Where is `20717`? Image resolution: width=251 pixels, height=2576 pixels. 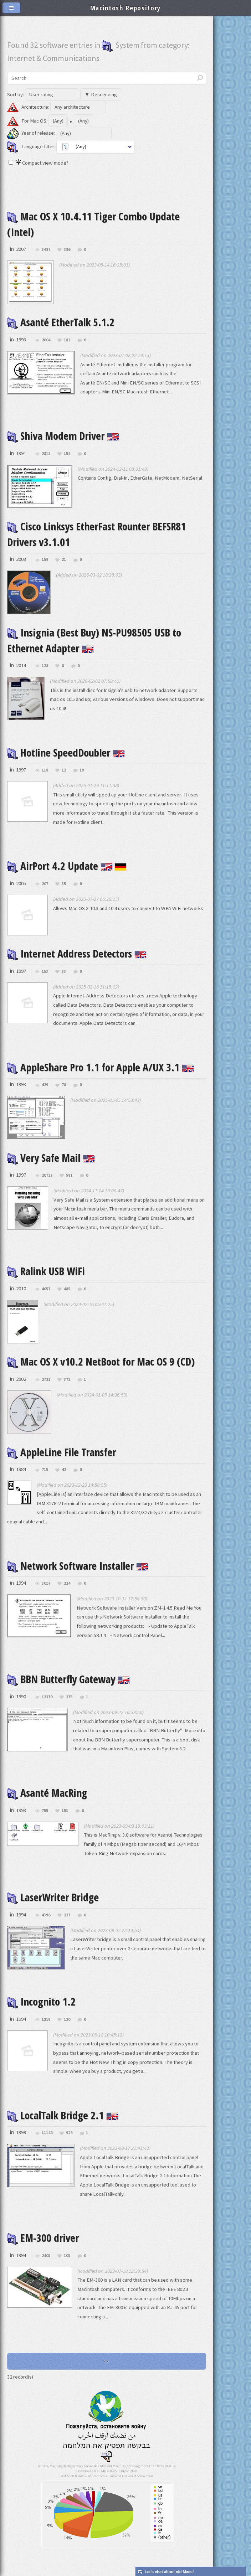
20717 is located at coordinates (47, 1175).